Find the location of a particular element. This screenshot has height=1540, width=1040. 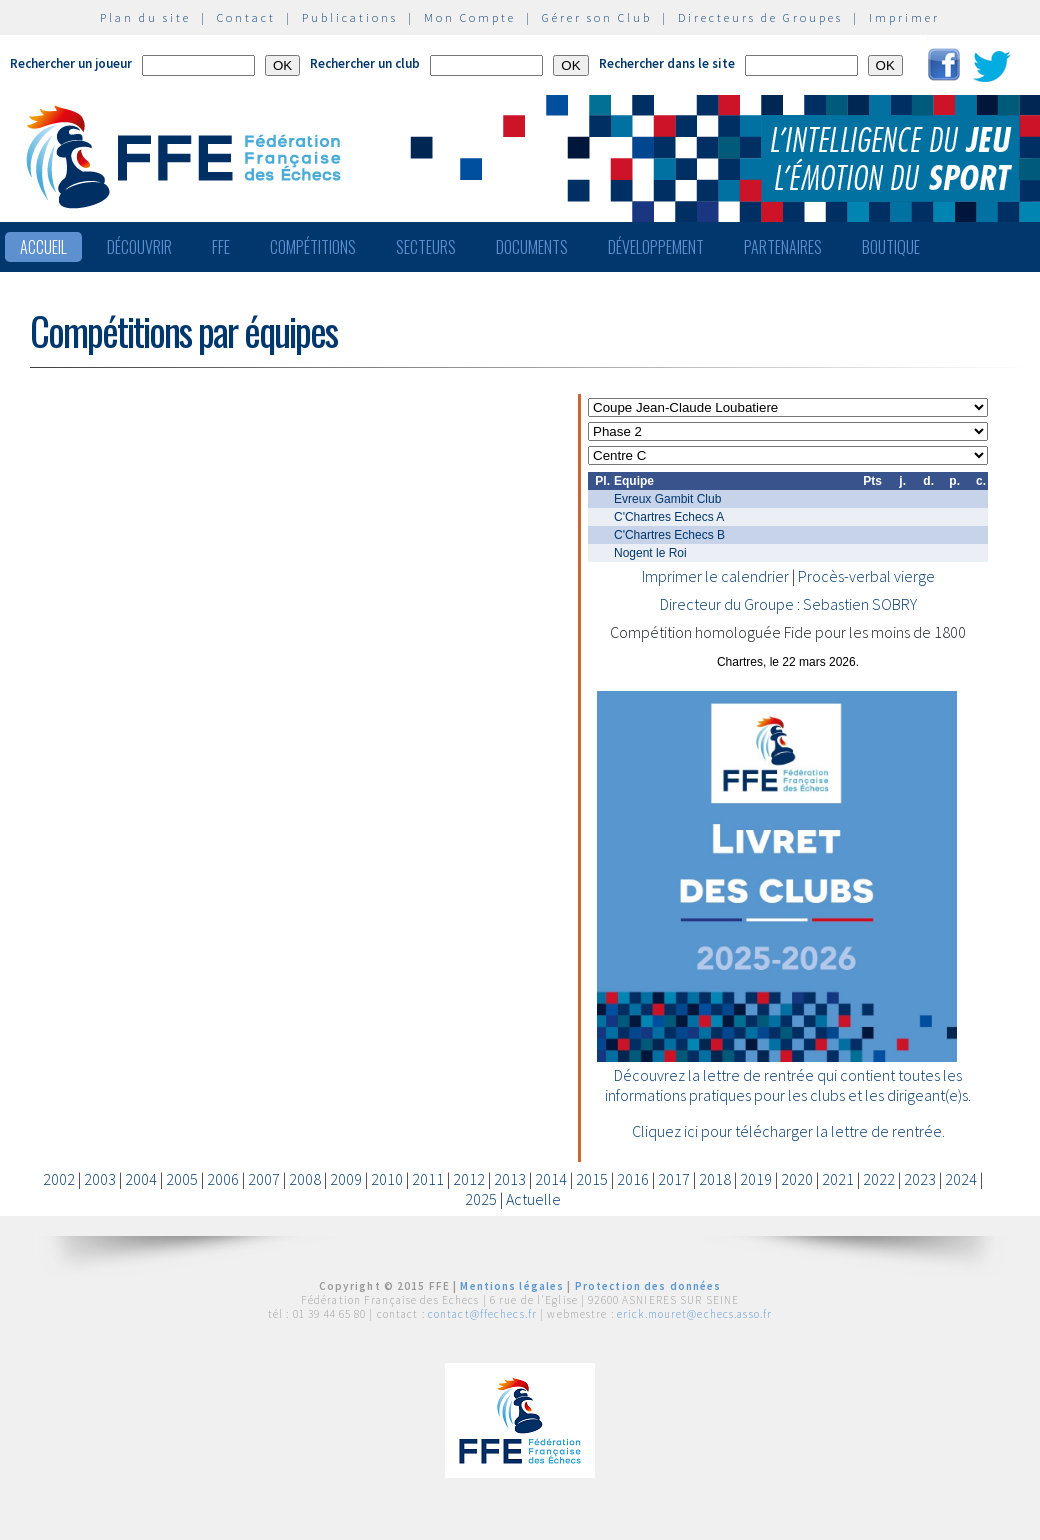

Mon Compte is located at coordinates (470, 17).